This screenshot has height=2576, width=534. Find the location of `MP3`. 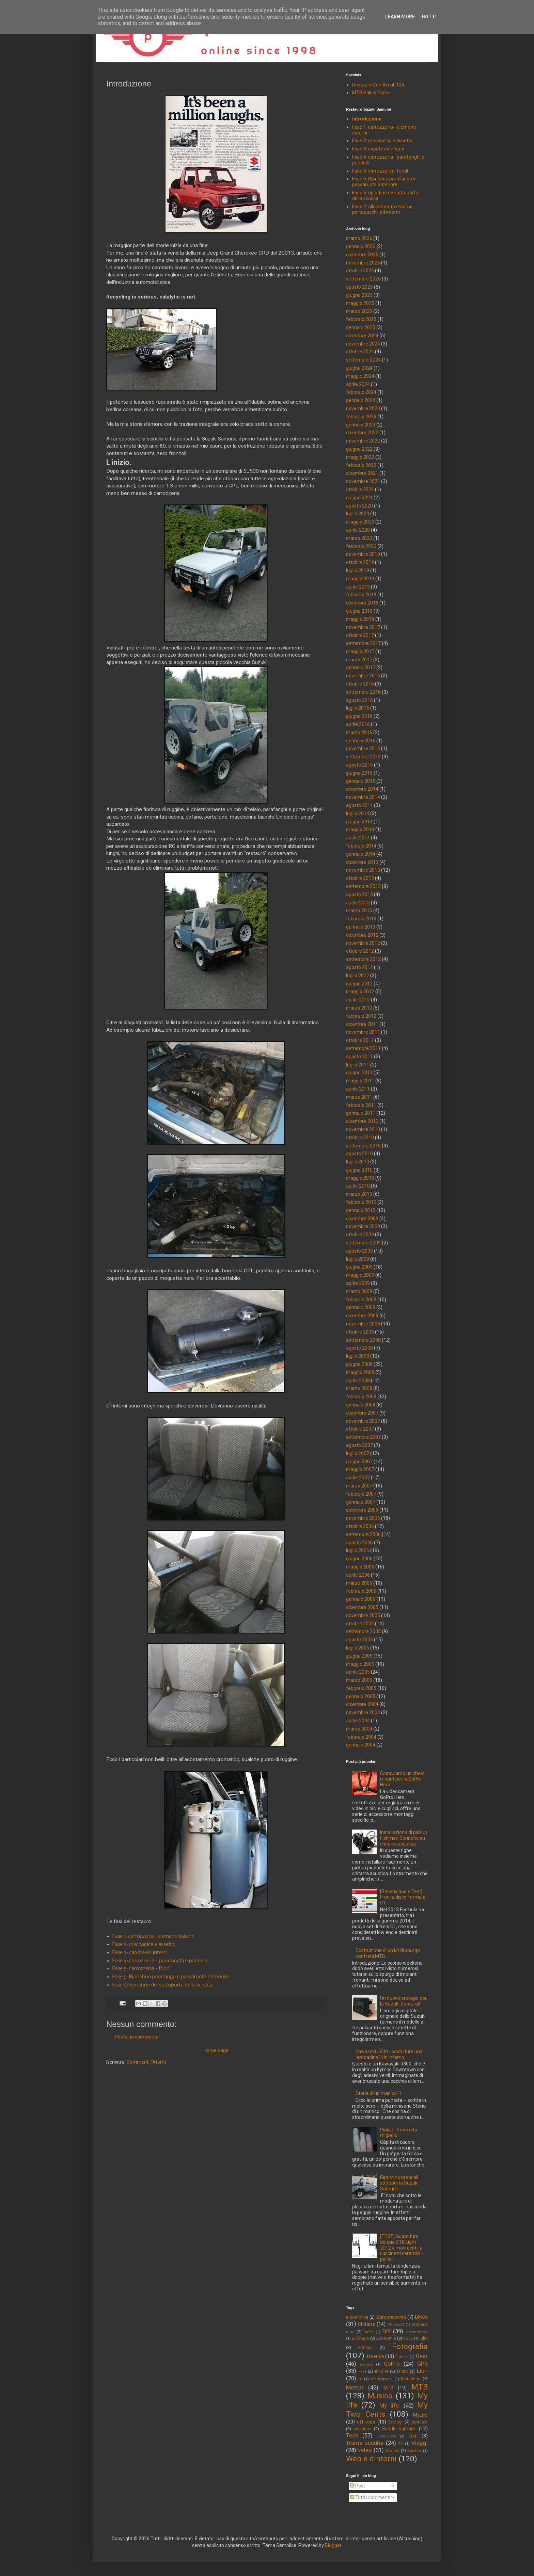

MP3 is located at coordinates (388, 2387).